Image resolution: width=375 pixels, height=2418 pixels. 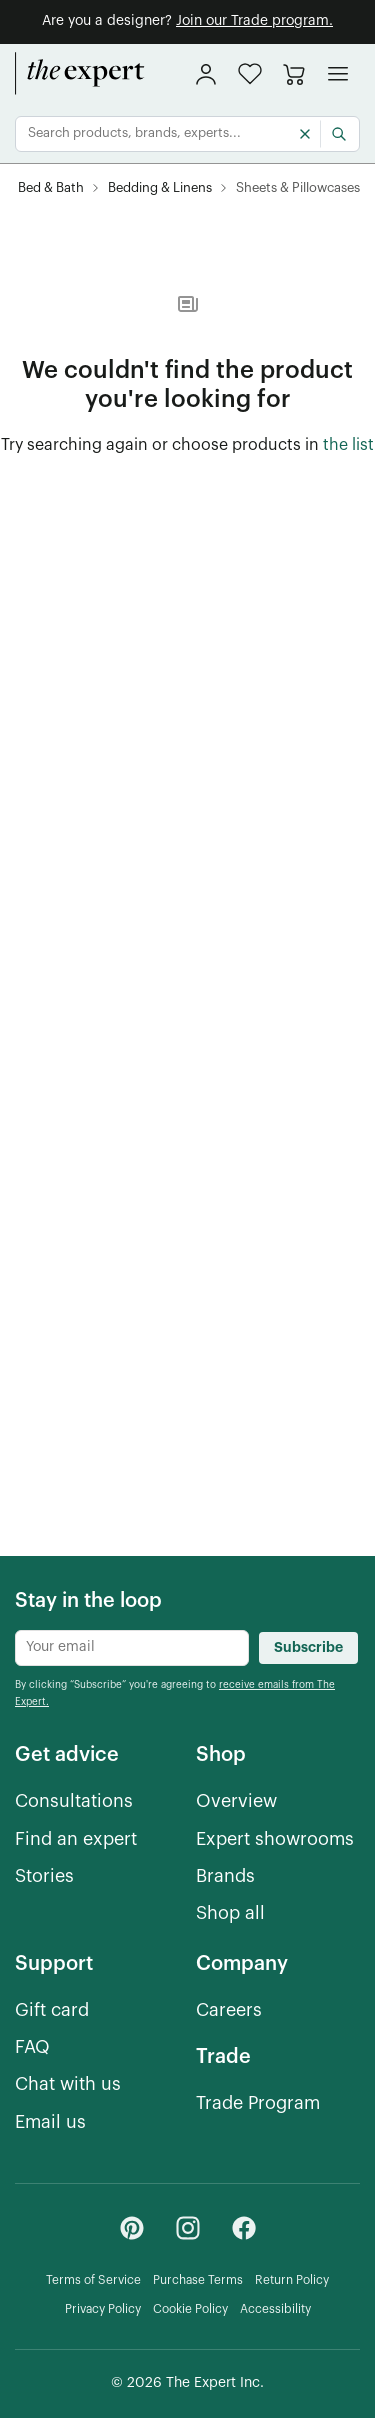 I want to click on [home], so click(x=80, y=74).